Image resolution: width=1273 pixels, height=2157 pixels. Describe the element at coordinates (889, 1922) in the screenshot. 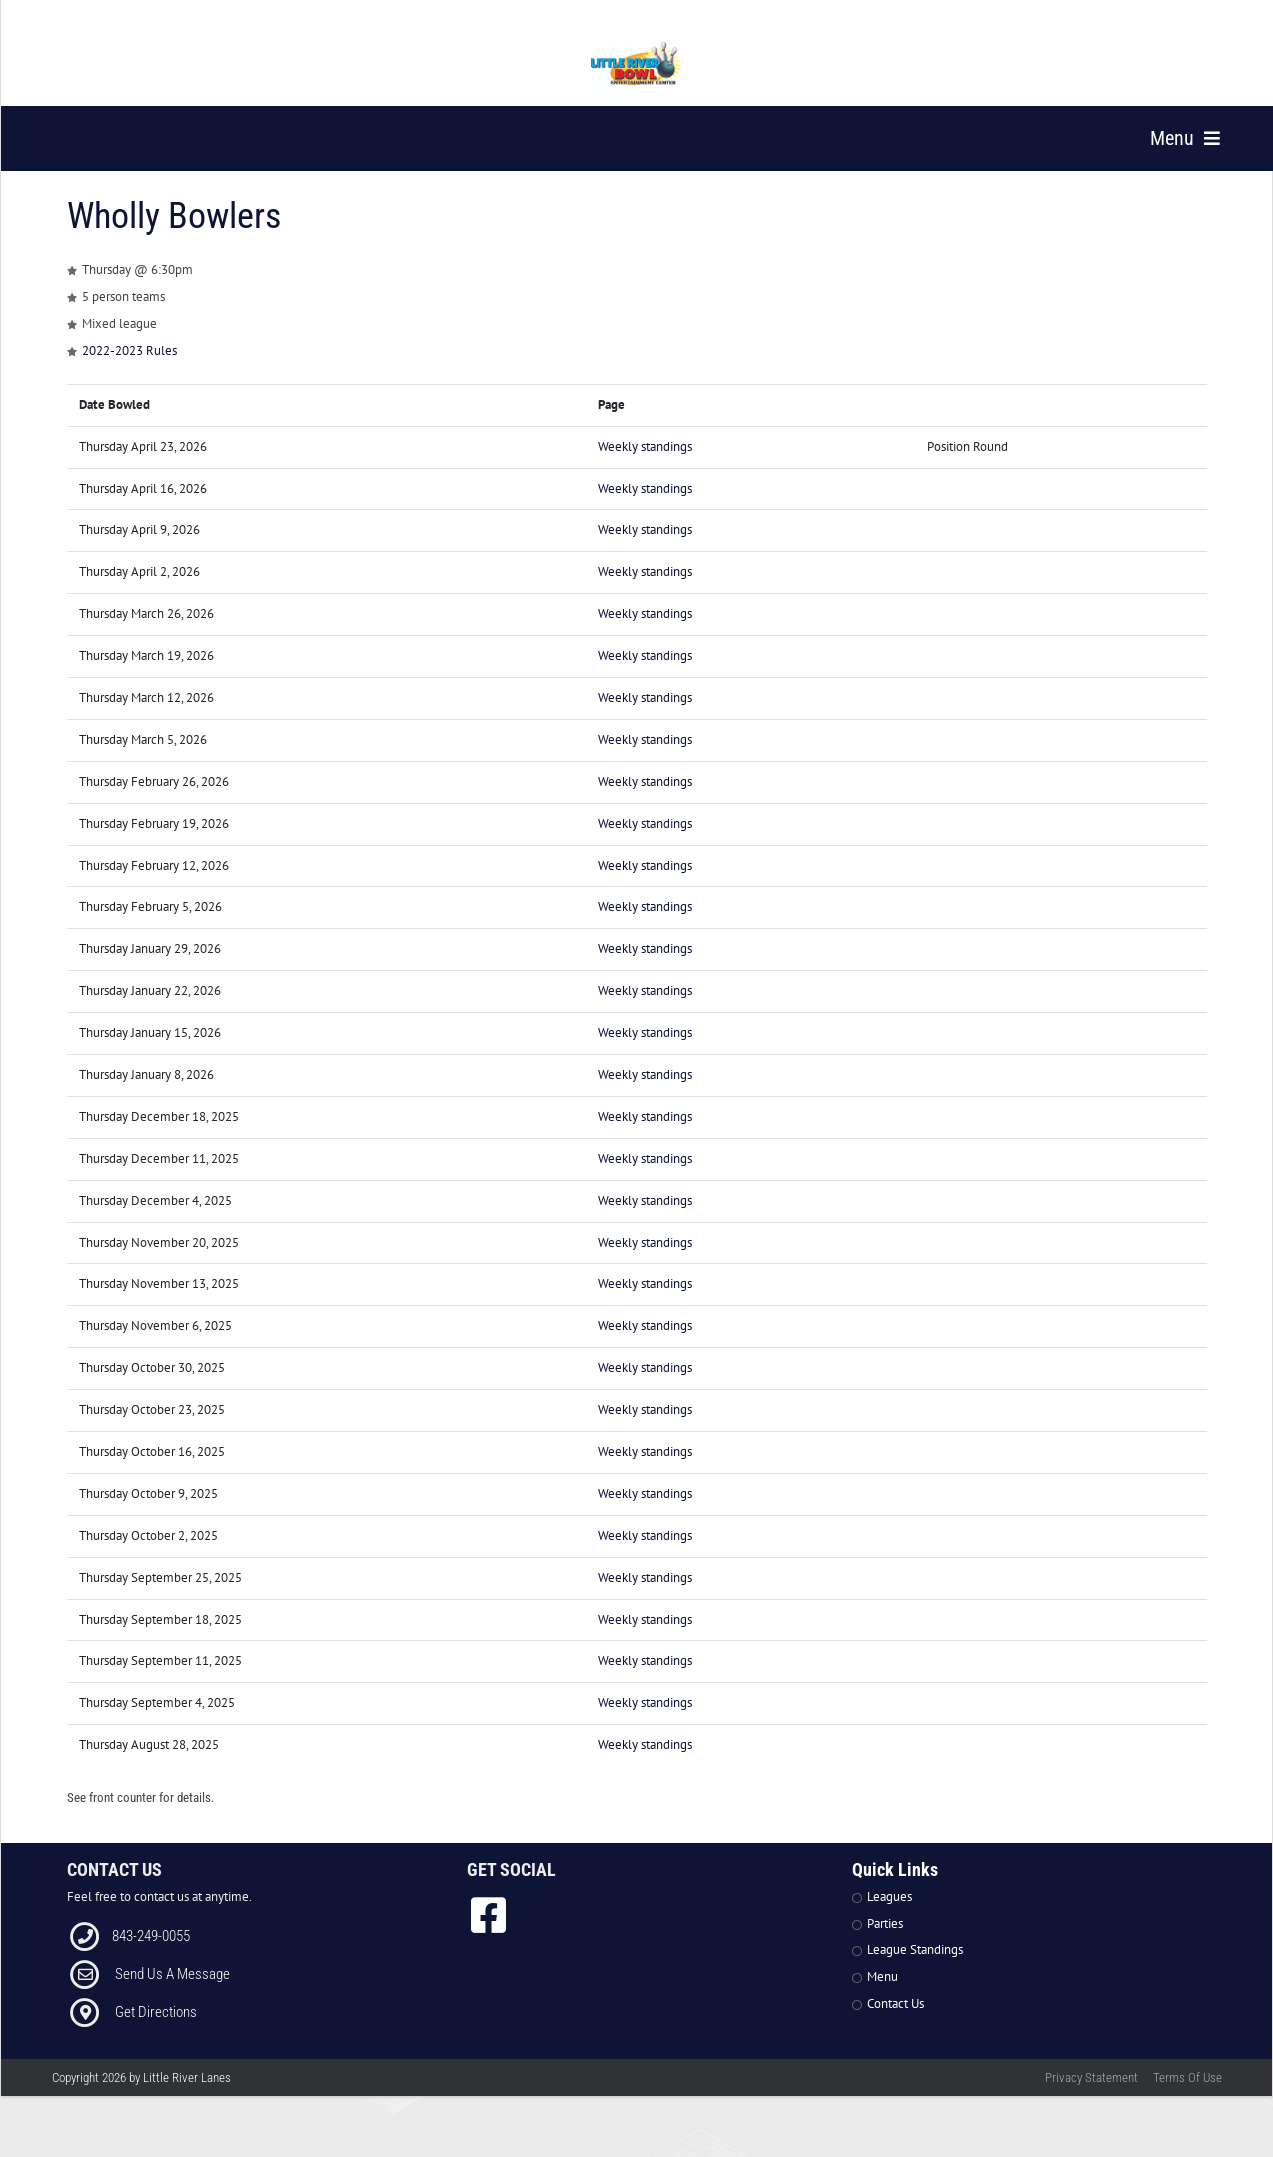

I see `Leagues [Link to Leagues Page]` at that location.